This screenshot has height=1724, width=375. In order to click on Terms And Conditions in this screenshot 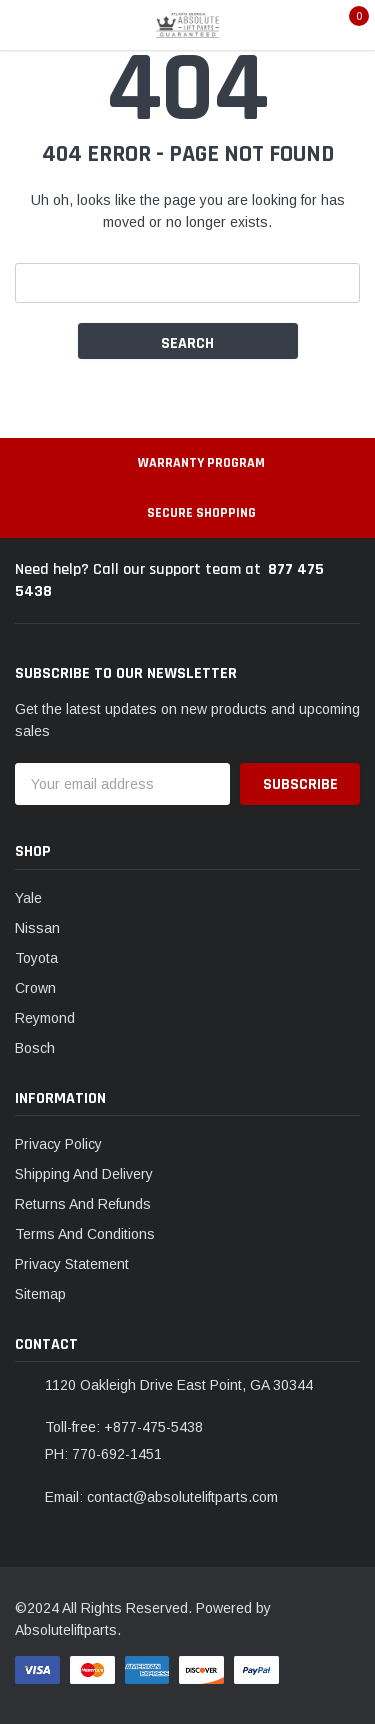, I will do `click(85, 1234)`.